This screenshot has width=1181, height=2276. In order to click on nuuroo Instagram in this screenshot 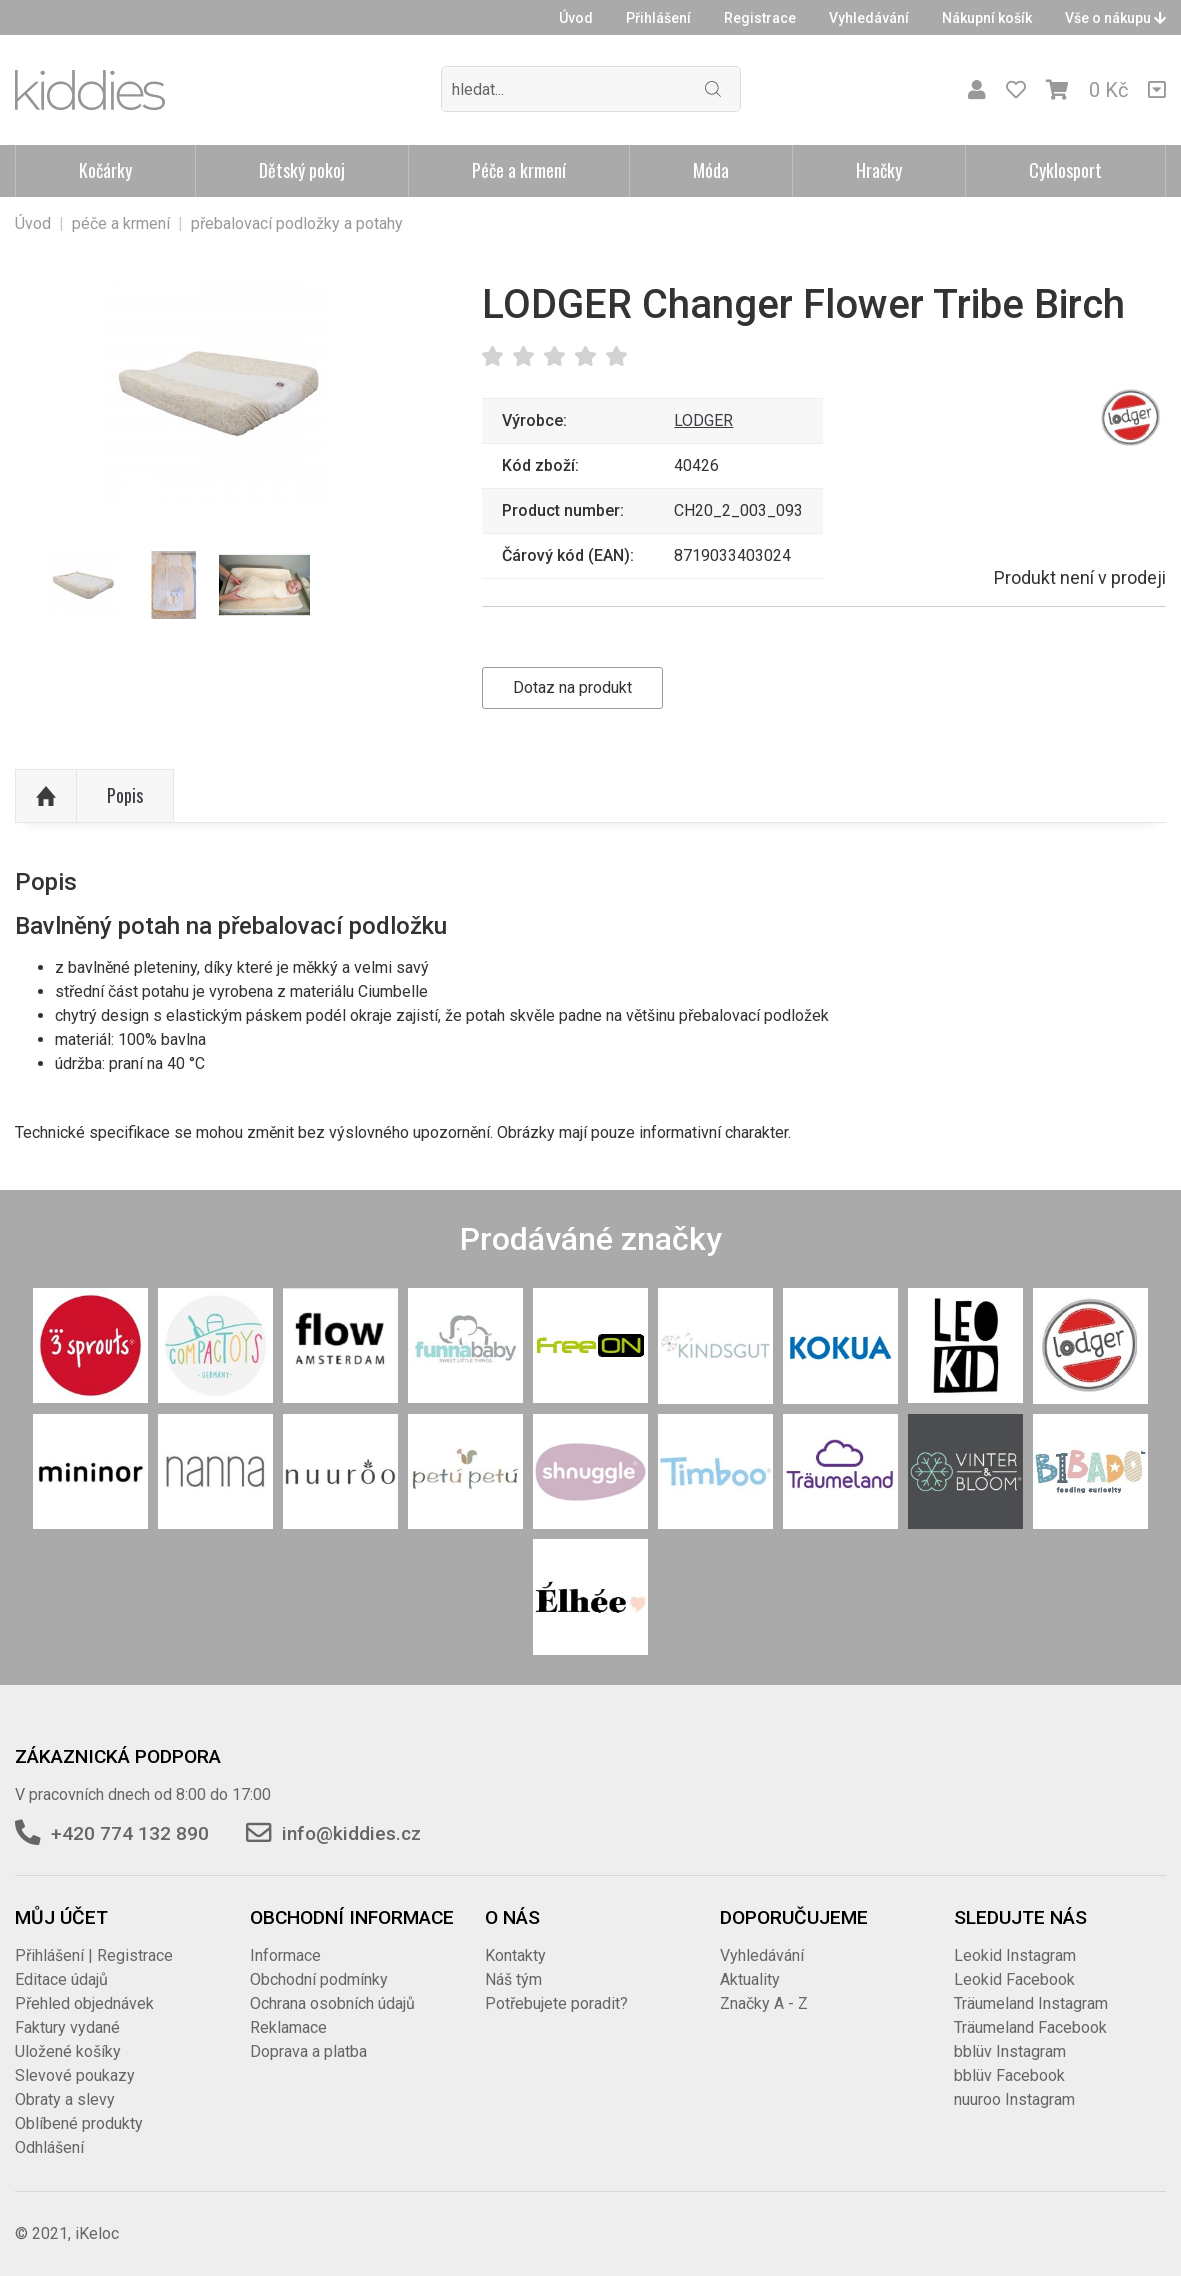, I will do `click(1014, 2099)`.